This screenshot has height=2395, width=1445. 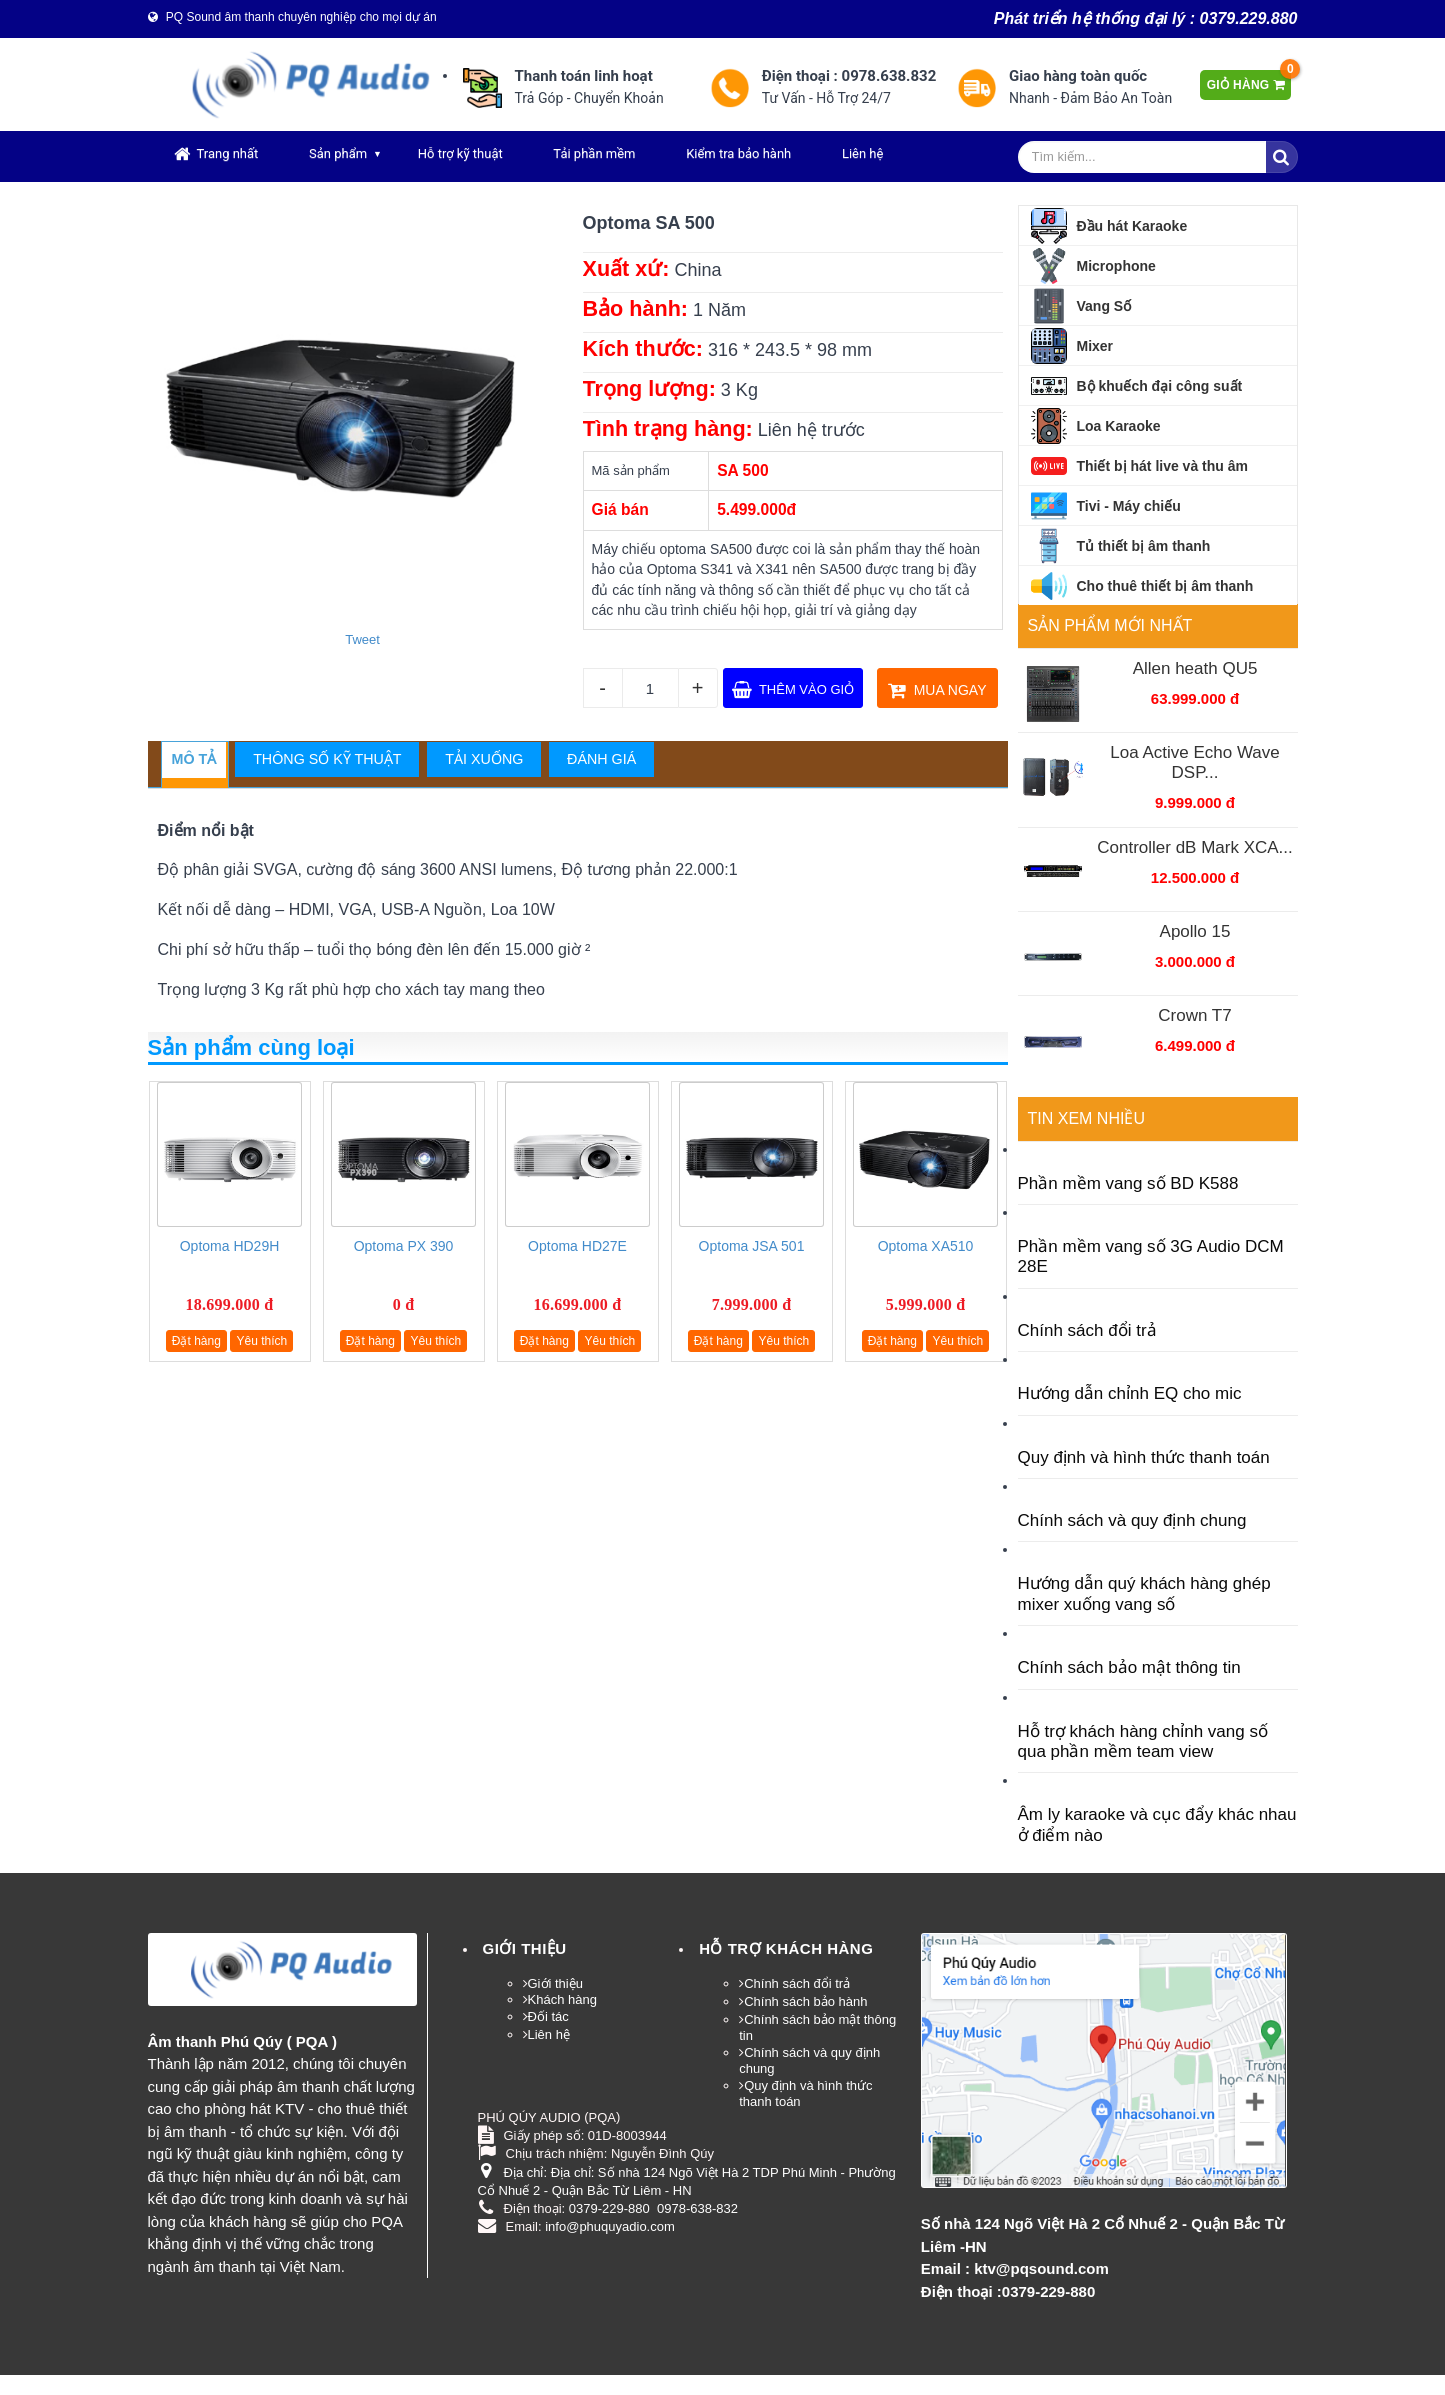 What do you see at coordinates (1130, 1393) in the screenshot?
I see `Hướng dẫn chỉnh EQ cho mic` at bounding box center [1130, 1393].